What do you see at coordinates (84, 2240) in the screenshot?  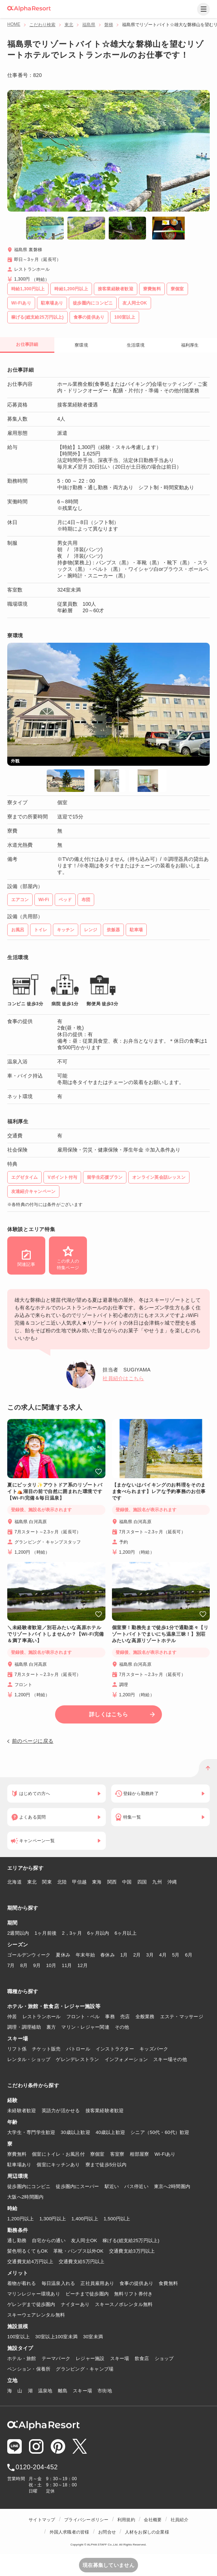 I see `友人同士OK` at bounding box center [84, 2240].